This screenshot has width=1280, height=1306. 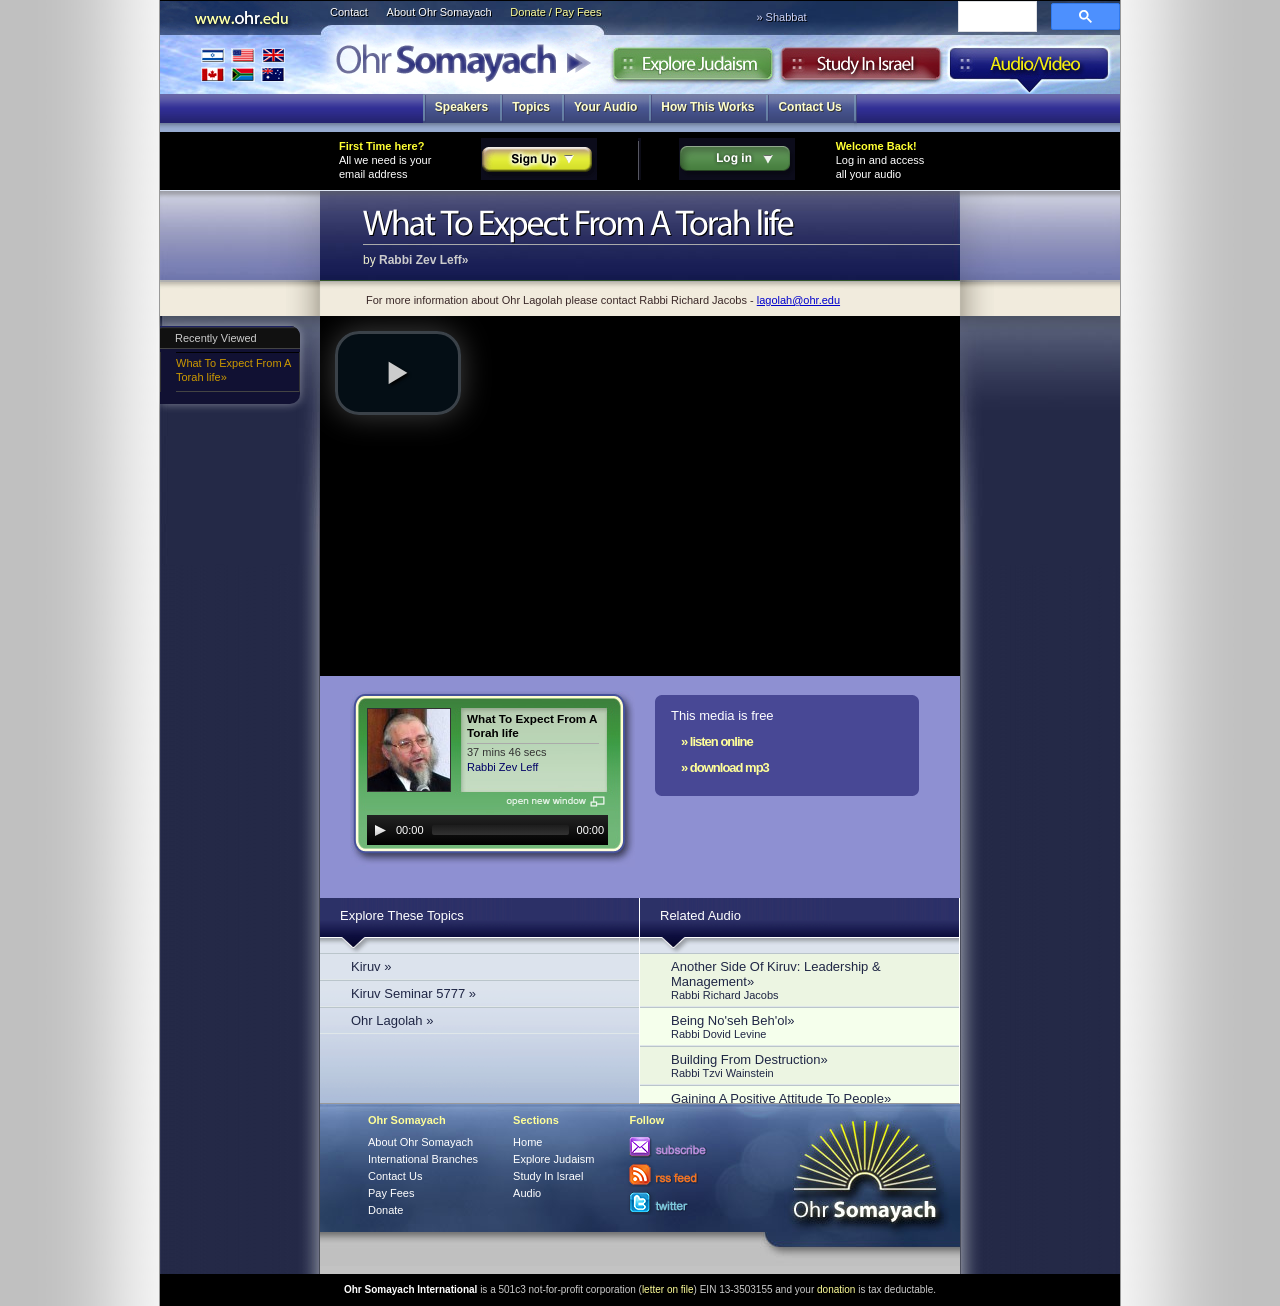 I want to click on Donate, so click(x=385, y=1210).